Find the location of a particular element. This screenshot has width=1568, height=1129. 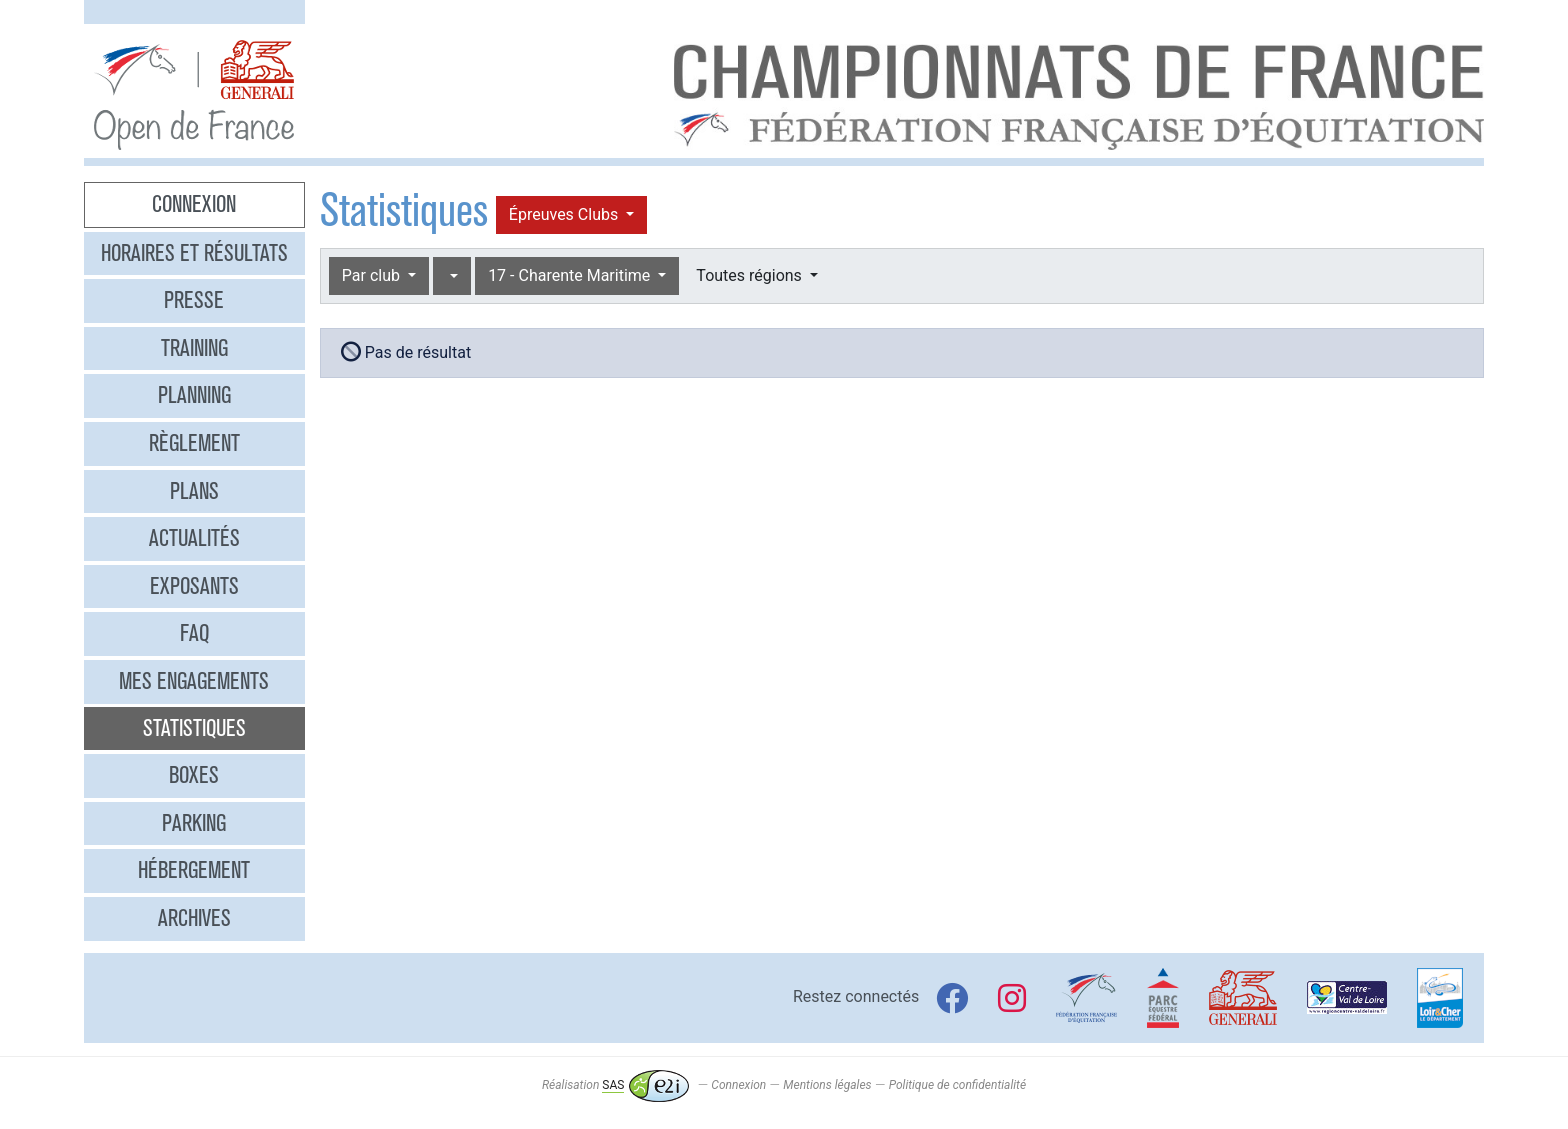

17 - Charente Maritime is located at coordinates (571, 275).